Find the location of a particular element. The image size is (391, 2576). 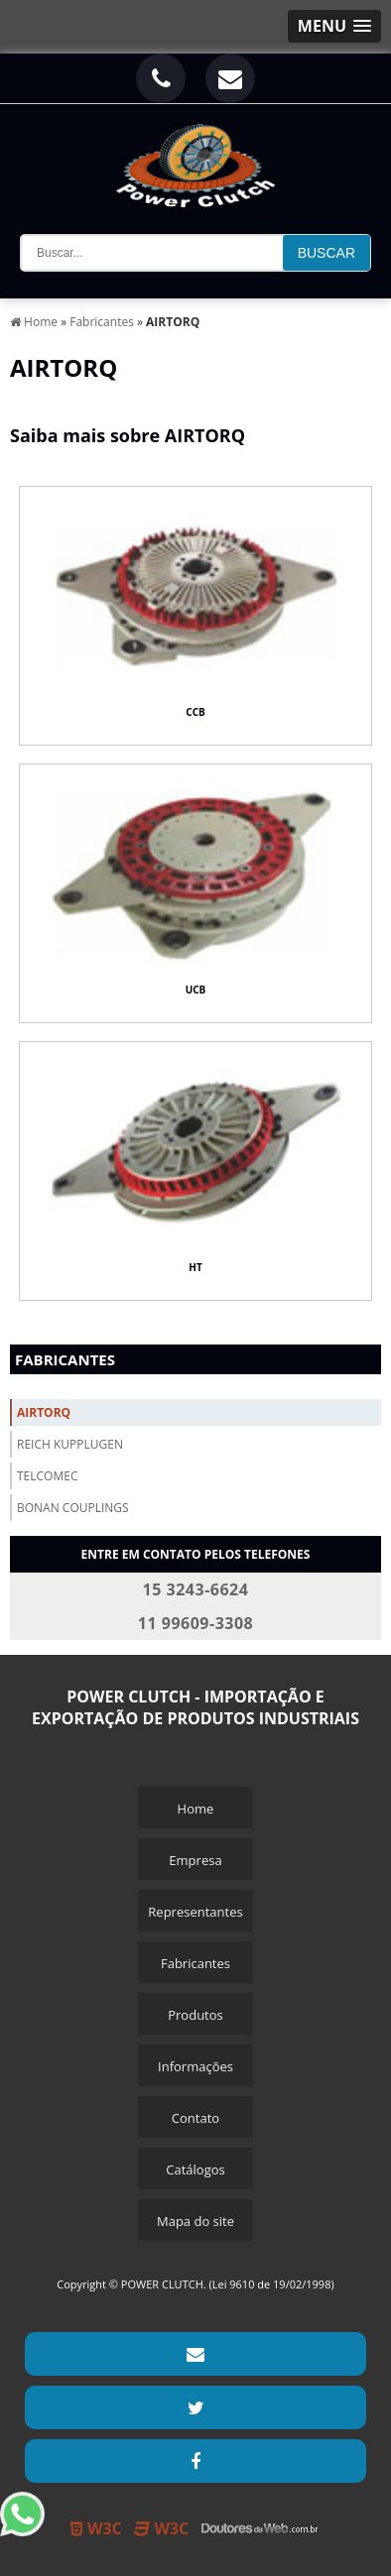

Mapa do site is located at coordinates (195, 2221).